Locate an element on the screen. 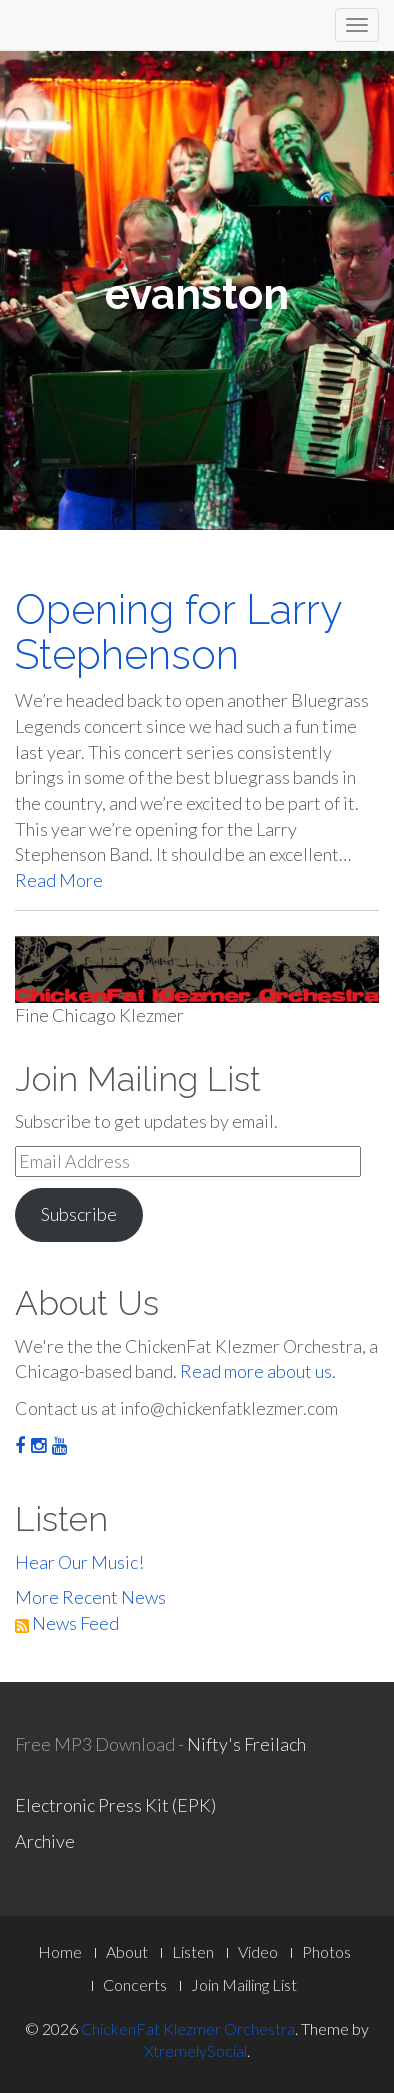 This screenshot has width=394, height=2093. Hear Our Music! is located at coordinates (79, 1562).